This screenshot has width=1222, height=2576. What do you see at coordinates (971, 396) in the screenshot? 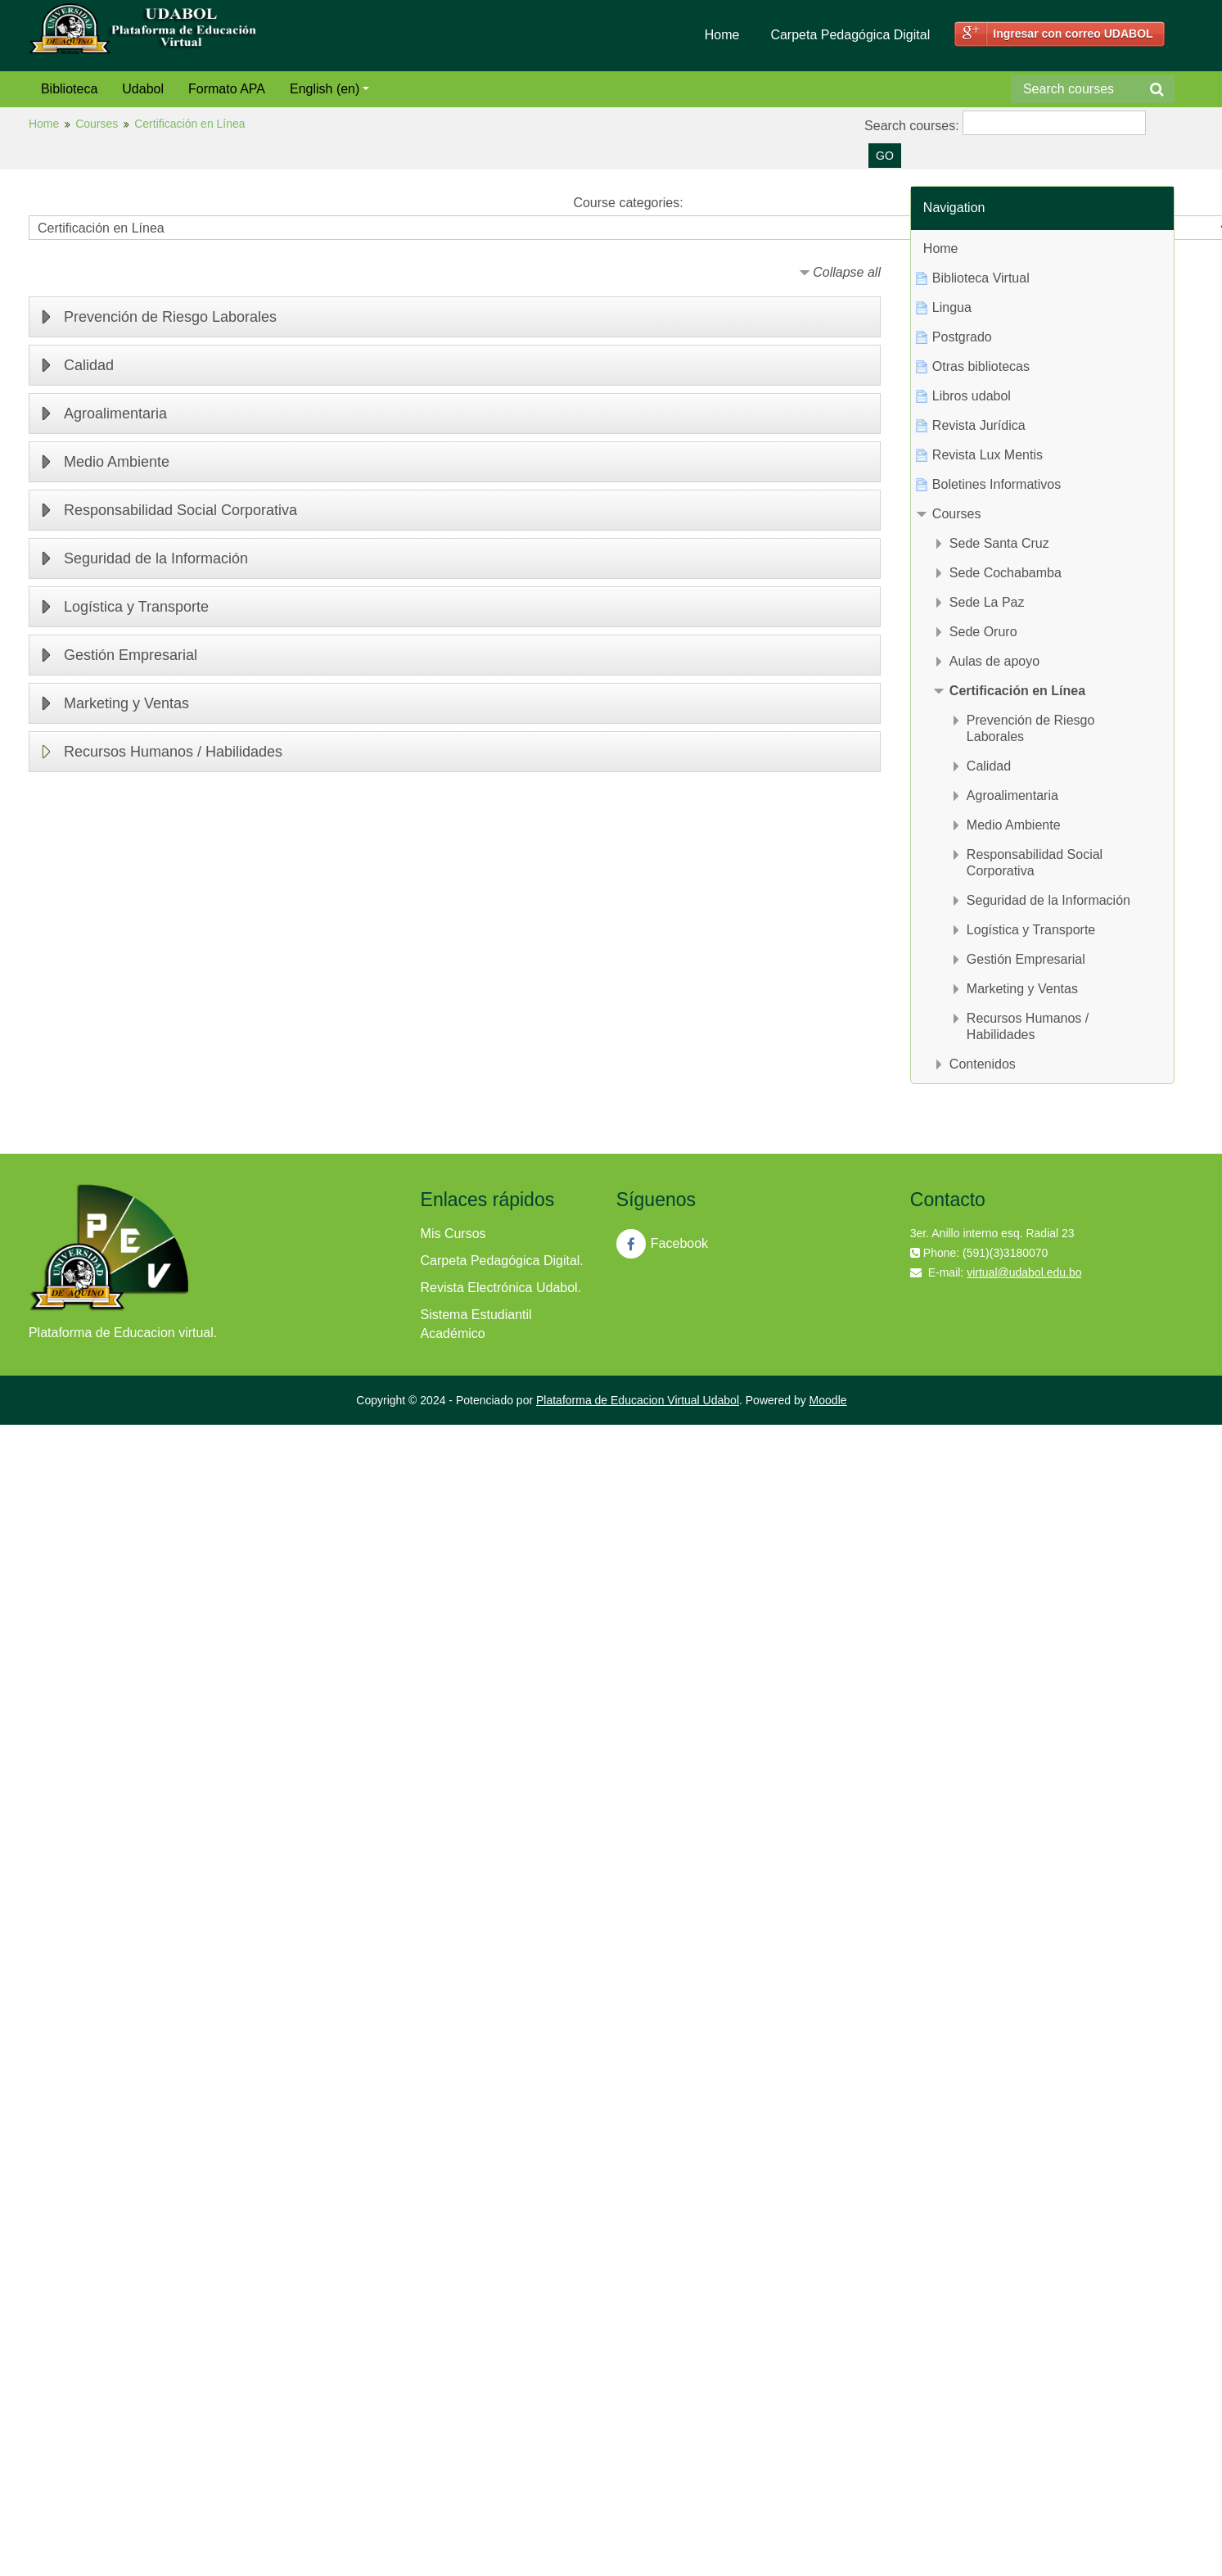
I see `Libros udabol` at bounding box center [971, 396].